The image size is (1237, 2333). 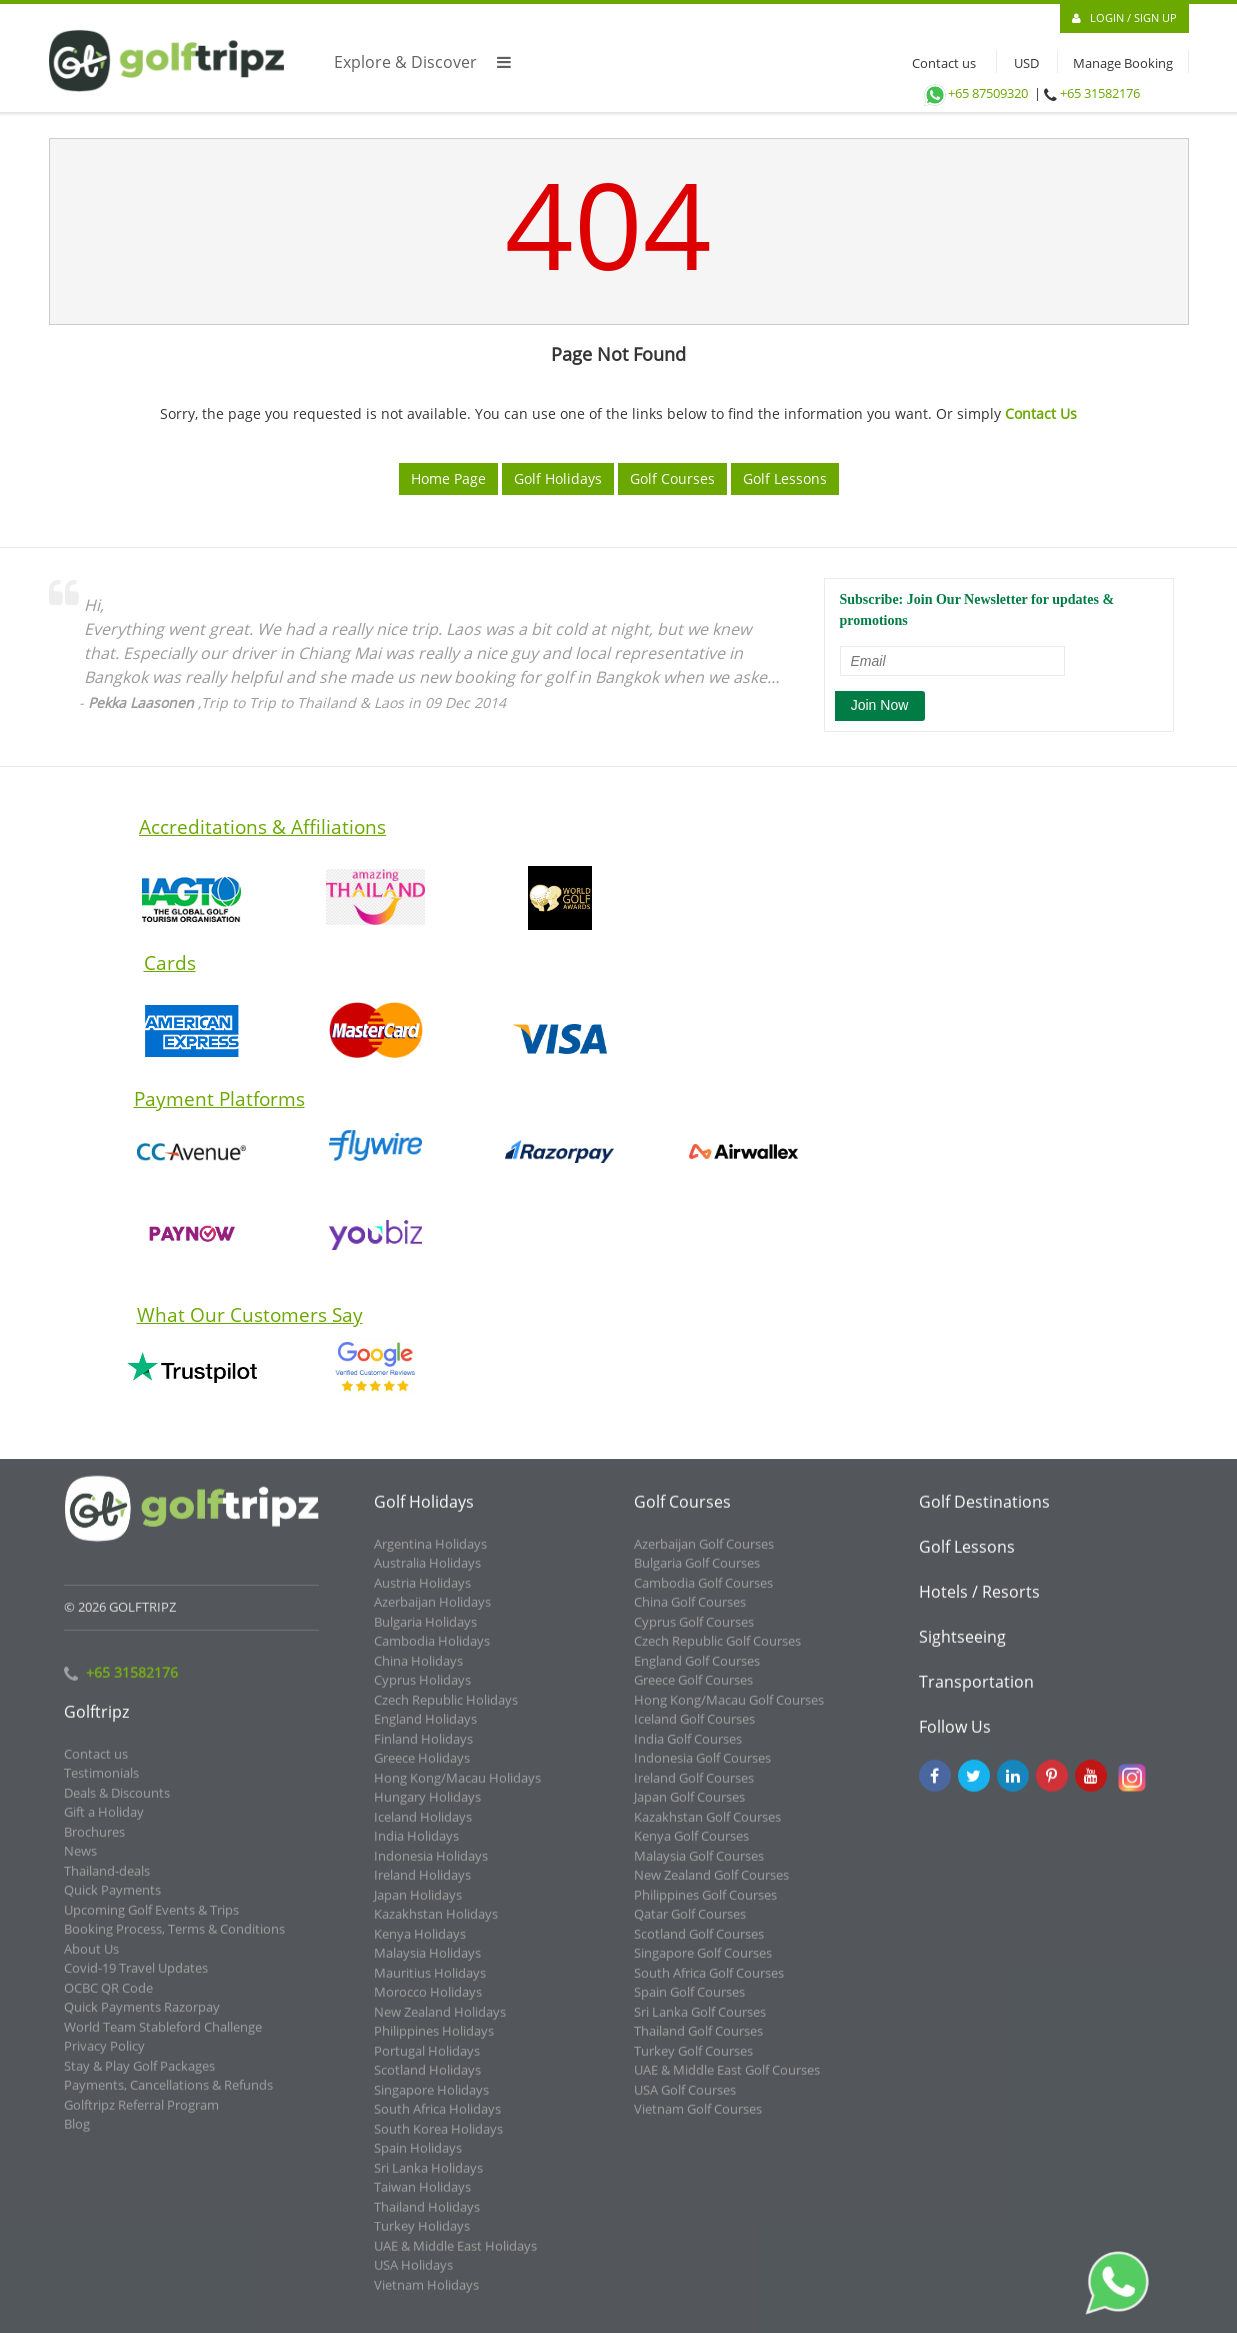 I want to click on New Zealand Holidays, so click(x=440, y=2024).